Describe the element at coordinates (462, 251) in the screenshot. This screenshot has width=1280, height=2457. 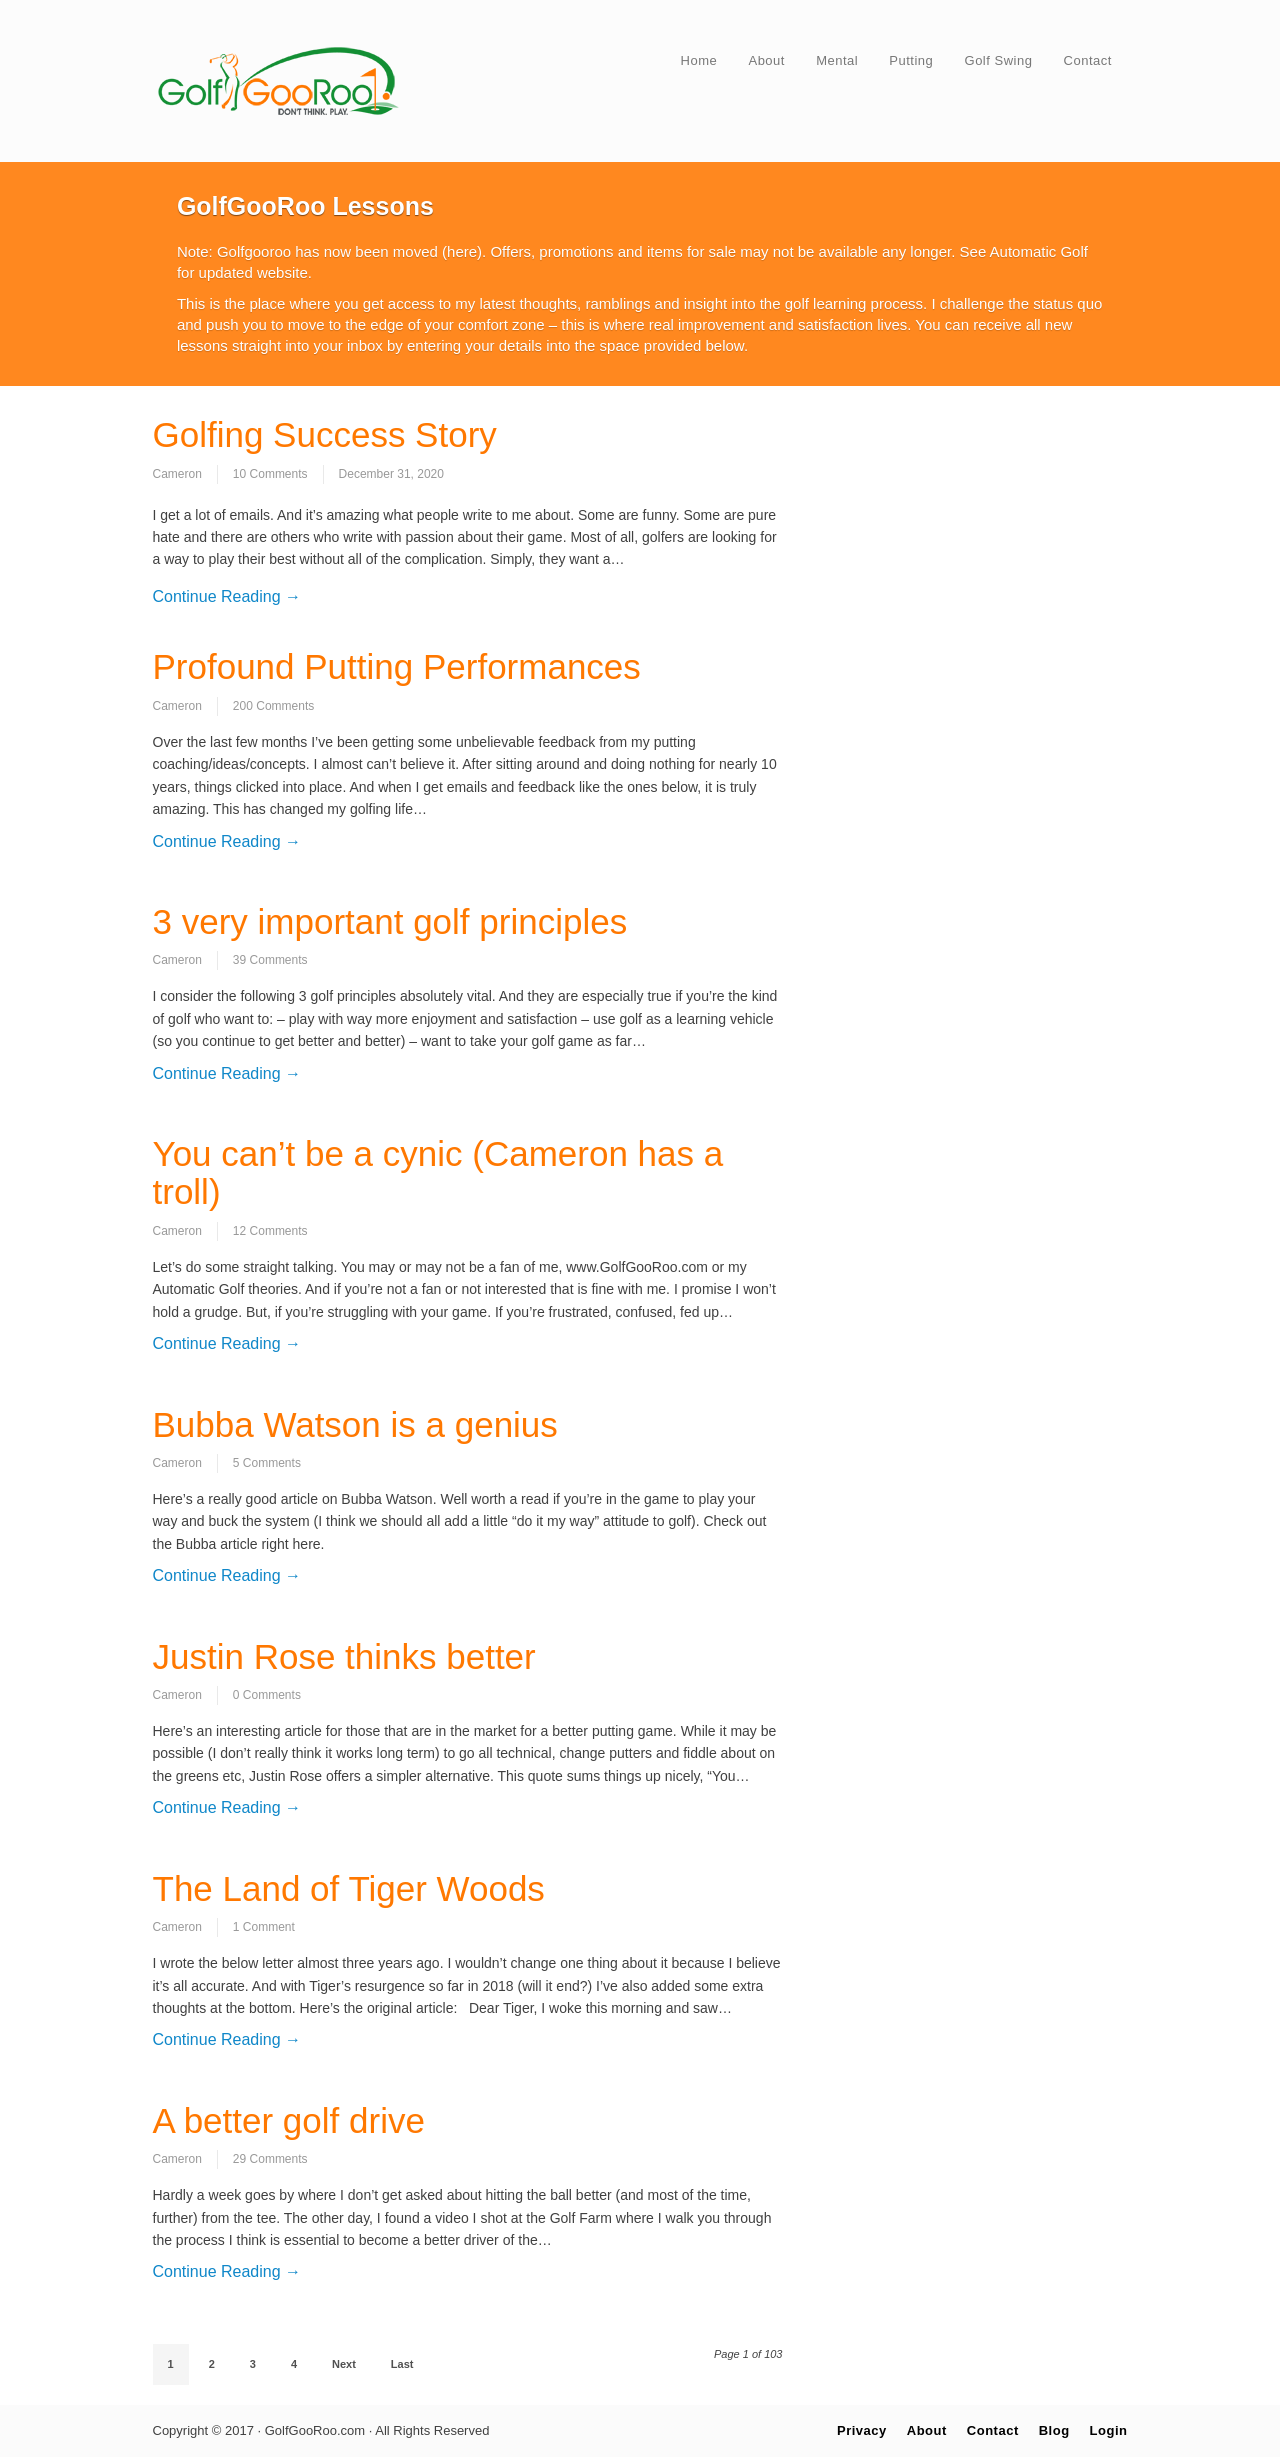
I see `here` at that location.